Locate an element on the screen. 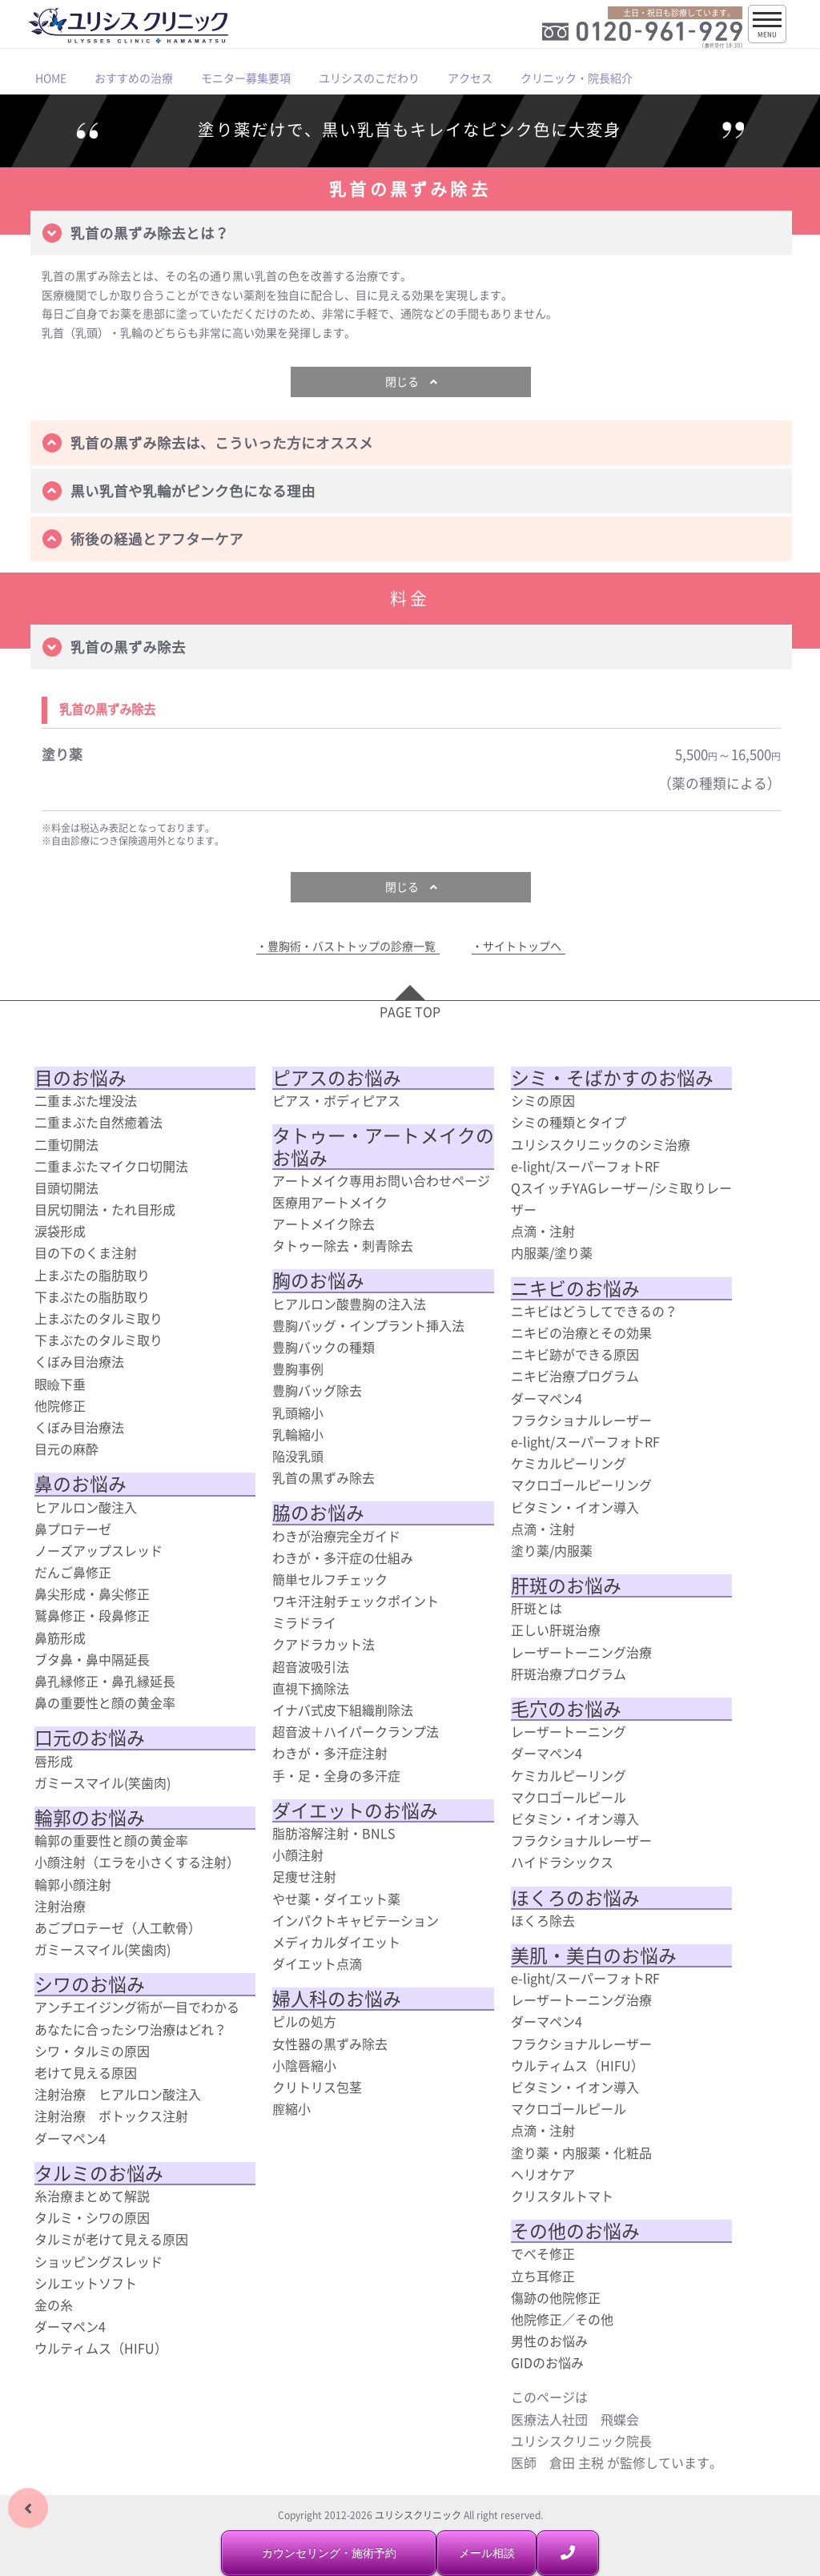 This screenshot has height=2576, width=820. アンチエイジング術が一目でわかる is located at coordinates (136, 2006).